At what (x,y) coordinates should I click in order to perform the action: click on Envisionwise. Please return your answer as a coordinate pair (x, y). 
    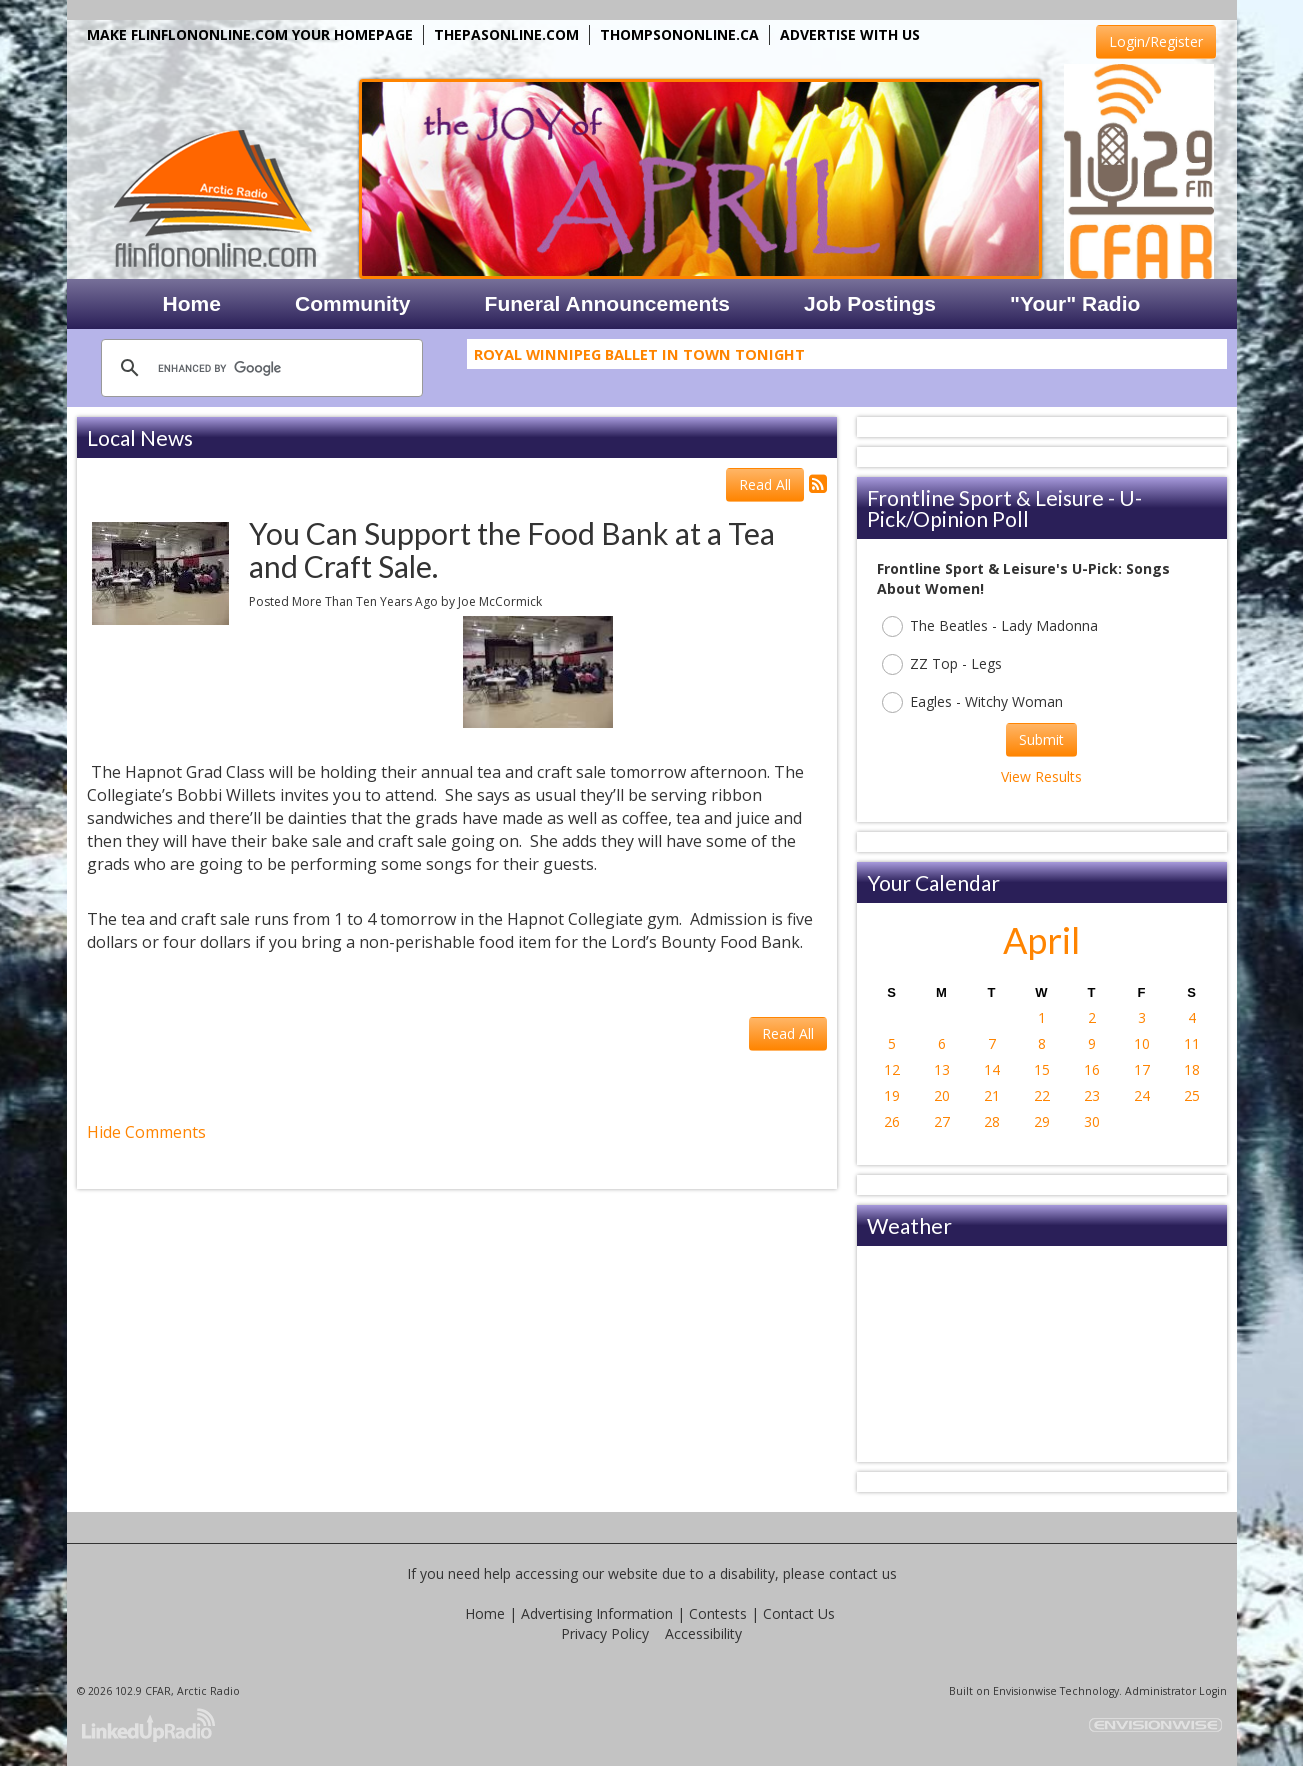
    Looking at the image, I should click on (1025, 1691).